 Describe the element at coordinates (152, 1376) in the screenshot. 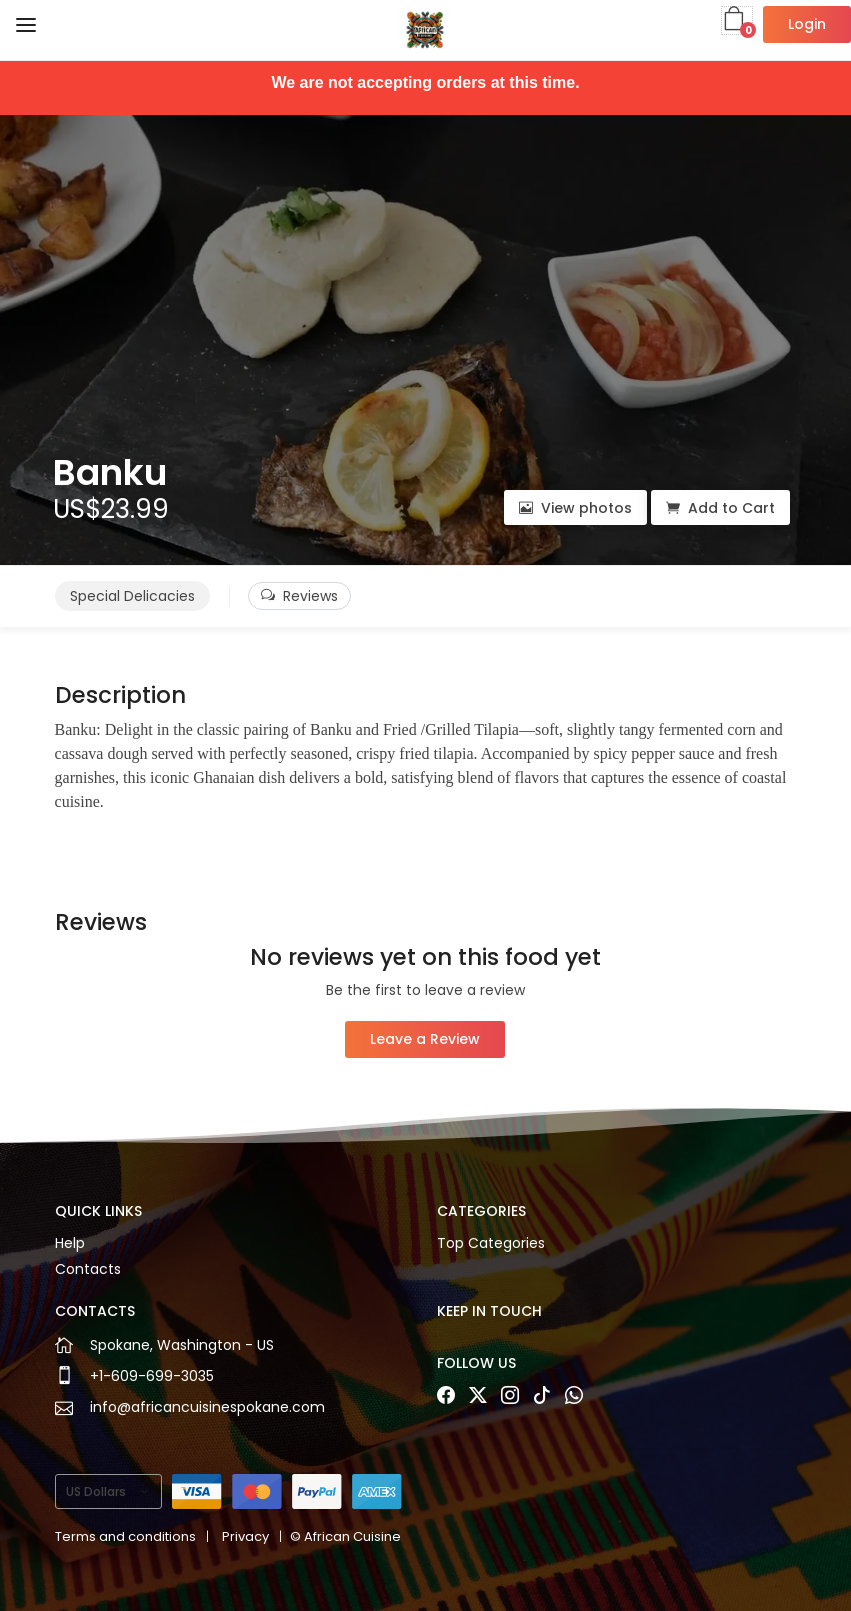

I see `+1-609-699-3035` at that location.